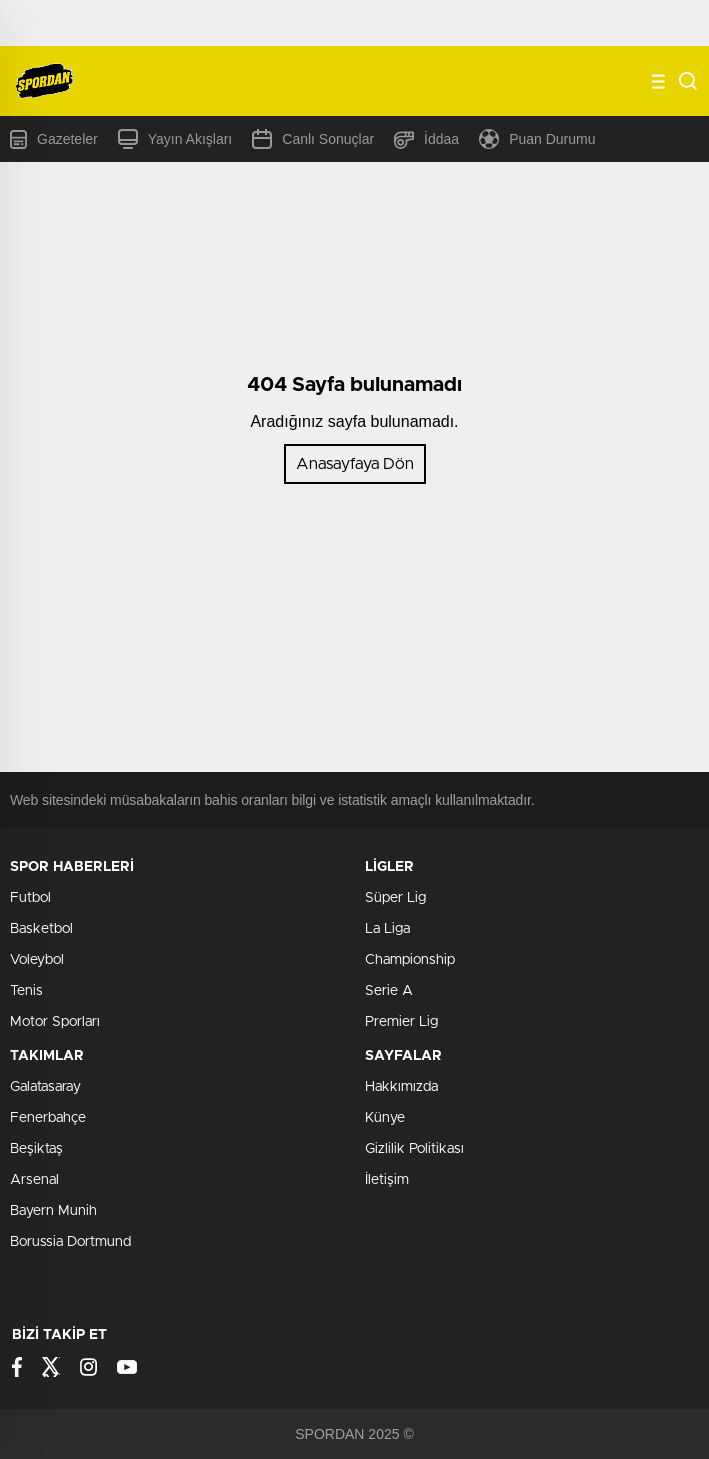 This screenshot has width=709, height=1459. I want to click on Motor Sporları, so click(55, 1022).